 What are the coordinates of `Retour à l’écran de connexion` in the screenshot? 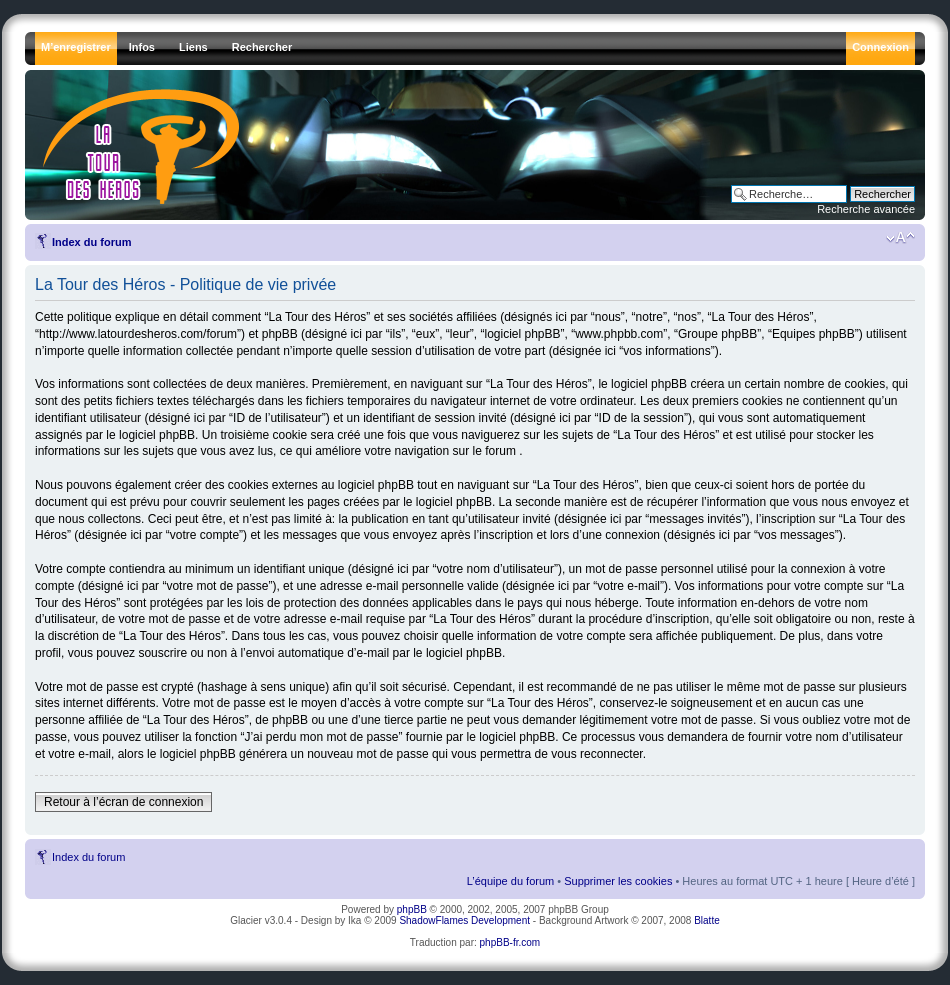 It's located at (123, 802).